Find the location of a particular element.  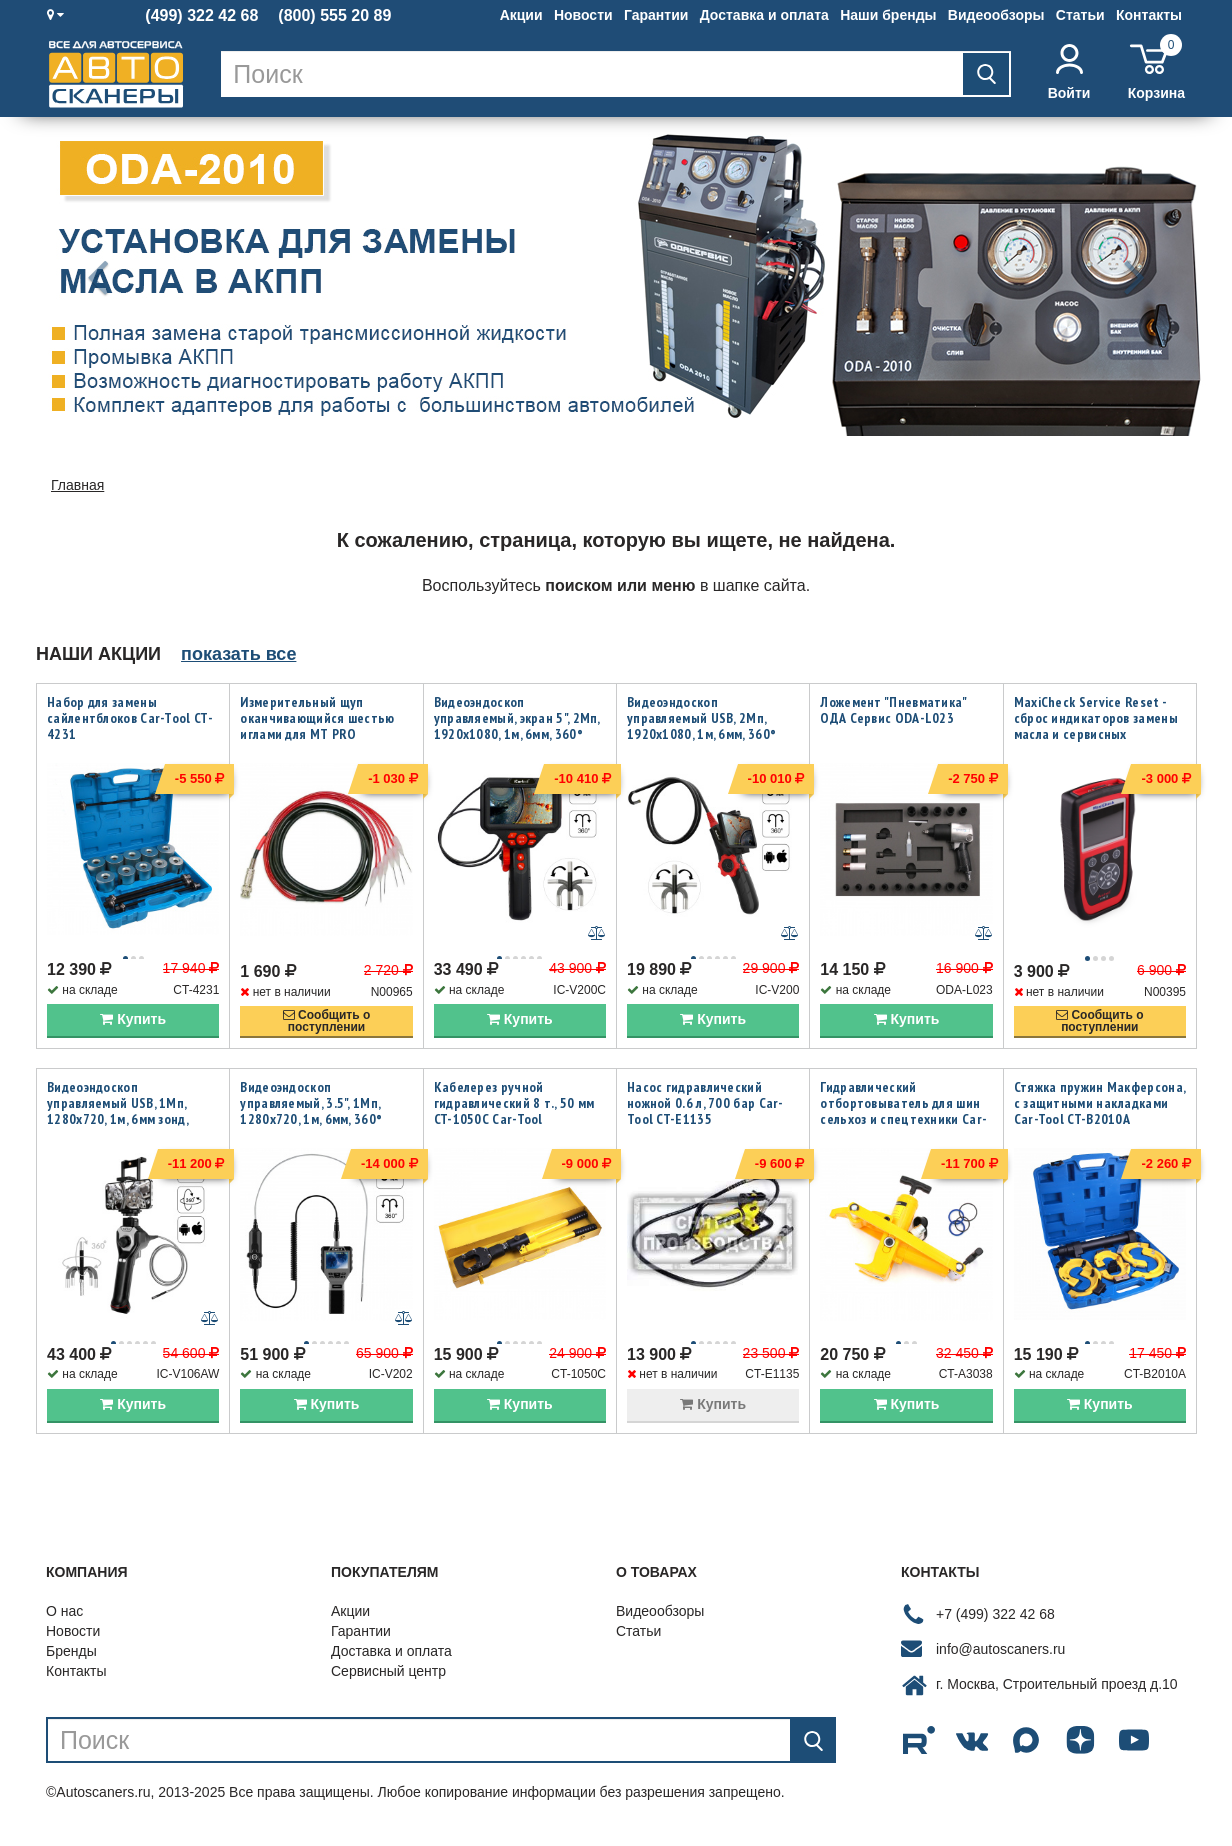

Новости is located at coordinates (583, 15).